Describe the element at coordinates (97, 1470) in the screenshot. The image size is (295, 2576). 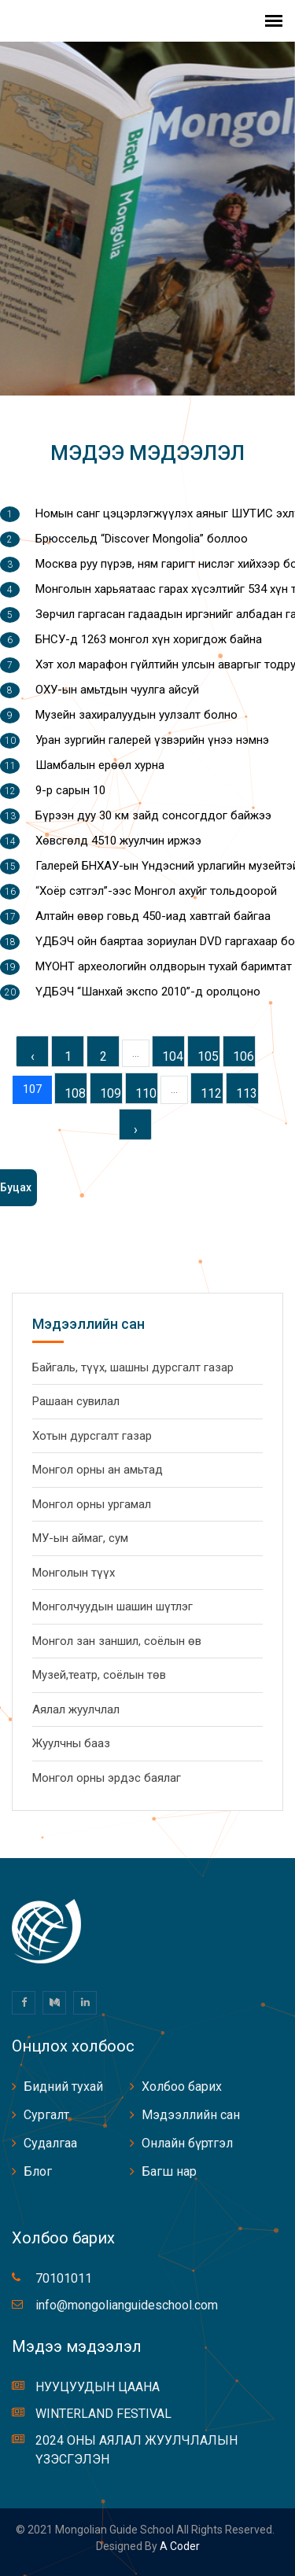
I see `Монгол орны ан амьтад` at that location.